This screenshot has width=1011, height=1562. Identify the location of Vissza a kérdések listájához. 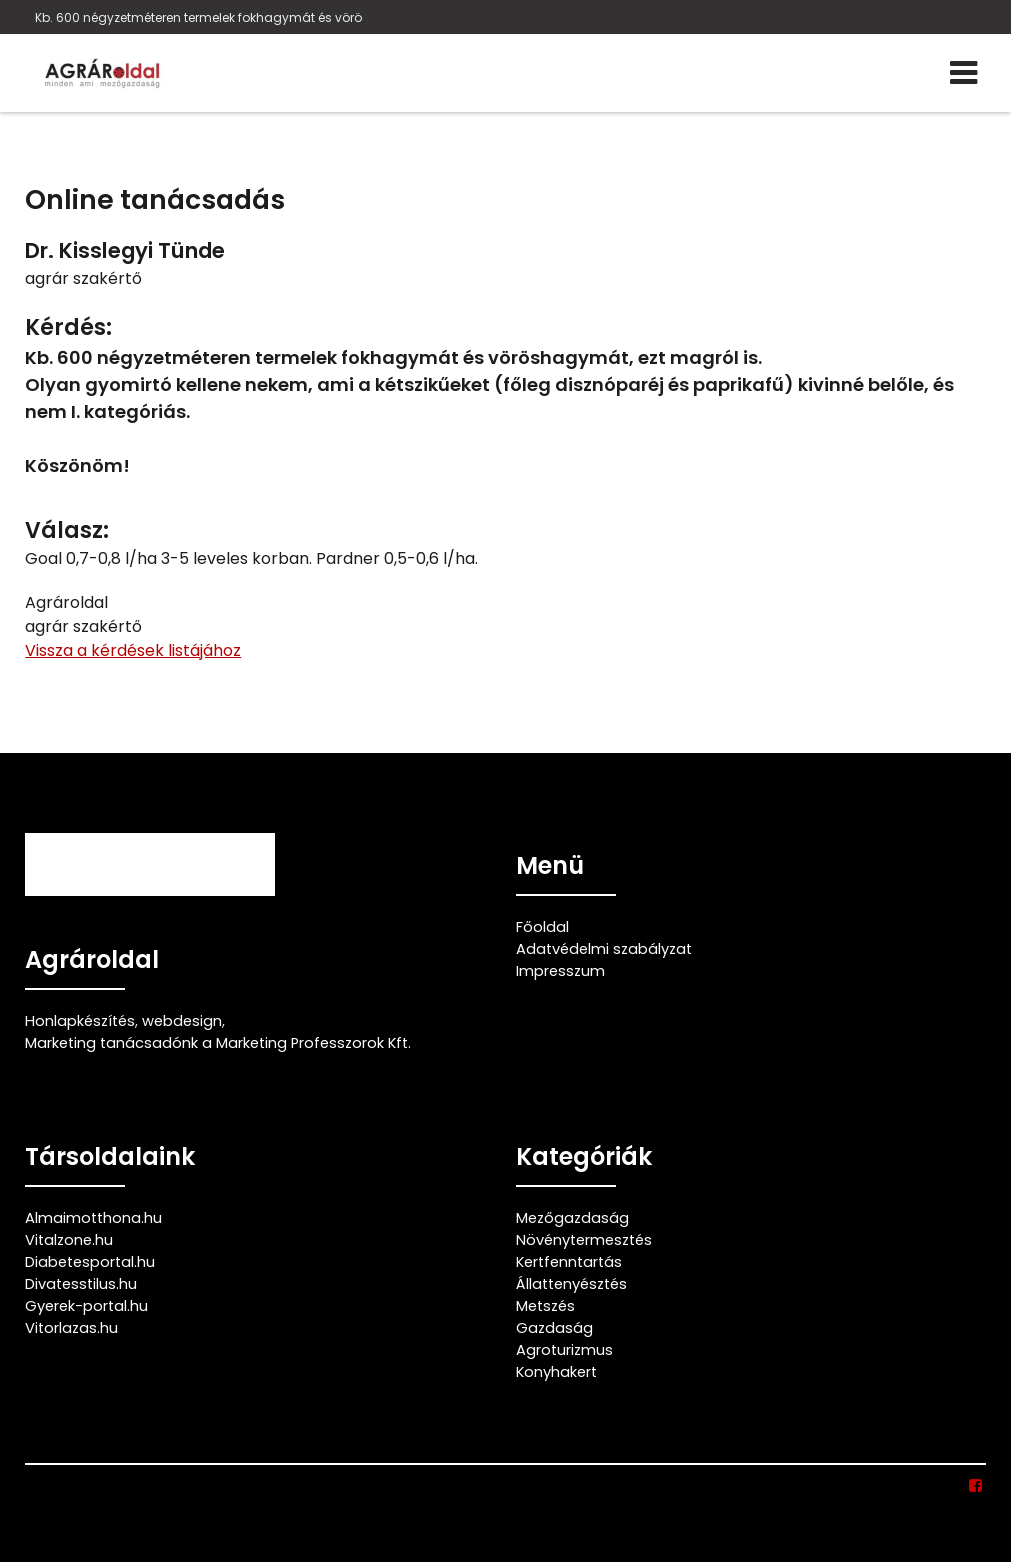
(133, 650).